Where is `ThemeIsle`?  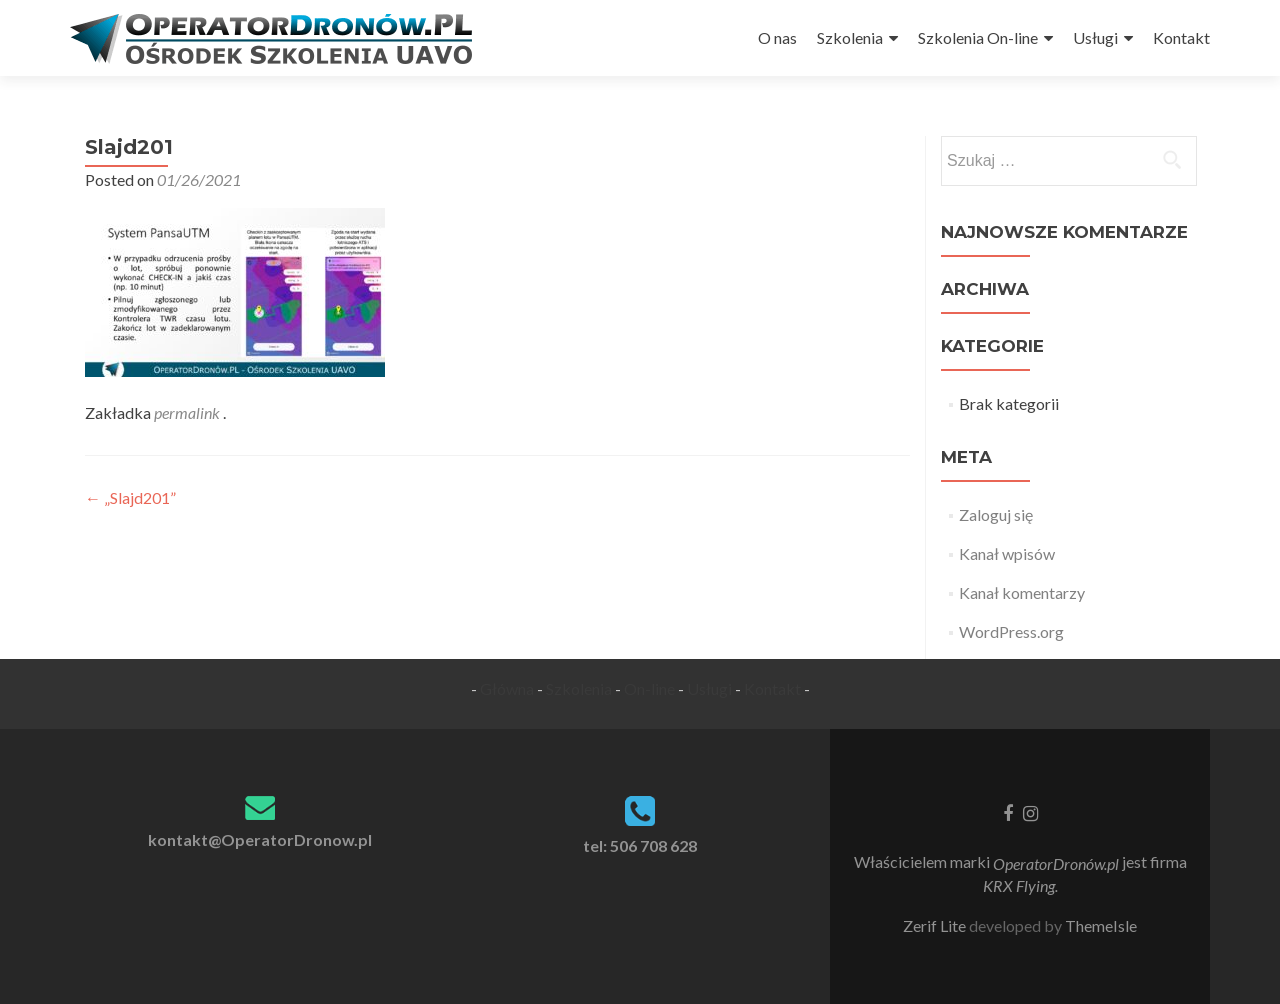
ThemeIsle is located at coordinates (1101, 925).